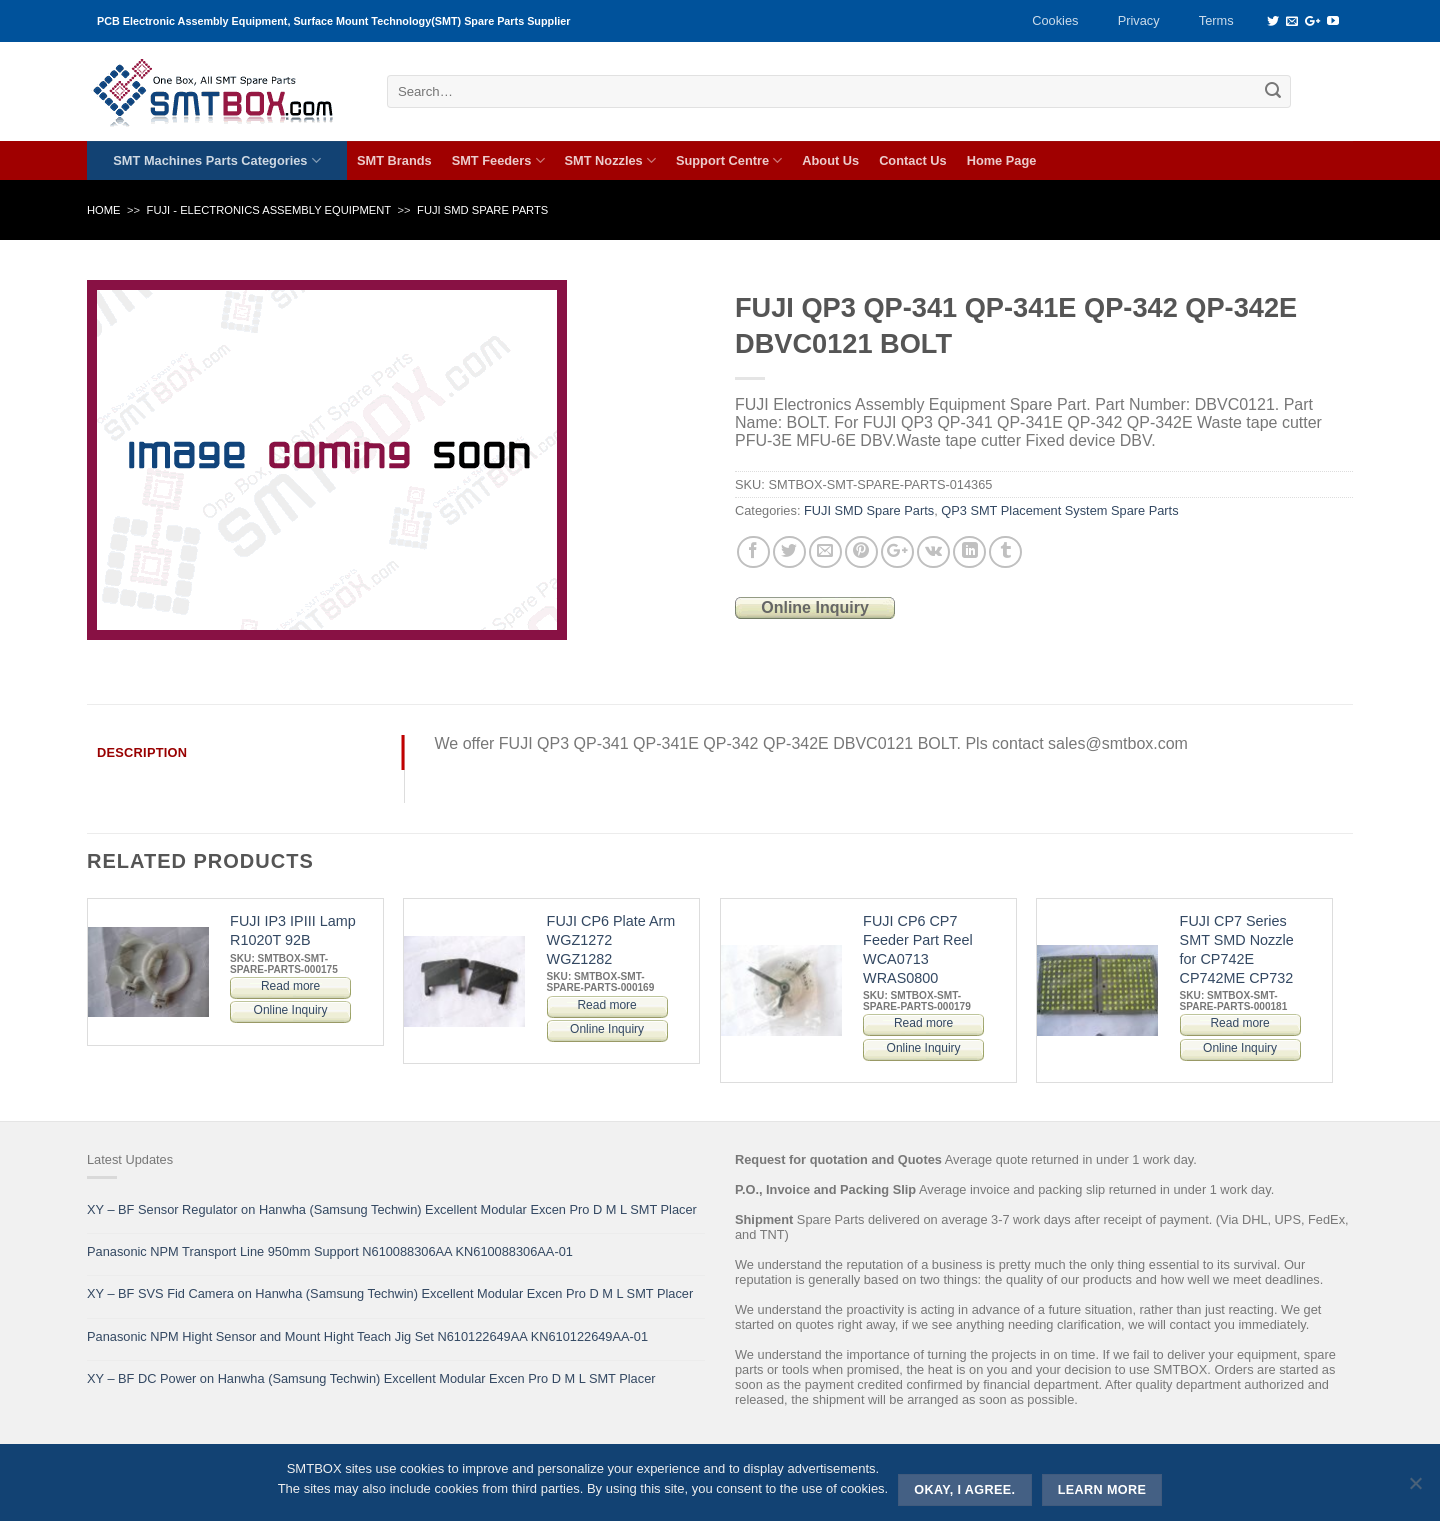 Image resolution: width=1440 pixels, height=1521 pixels. Describe the element at coordinates (610, 160) in the screenshot. I see `SMT Nozzles` at that location.